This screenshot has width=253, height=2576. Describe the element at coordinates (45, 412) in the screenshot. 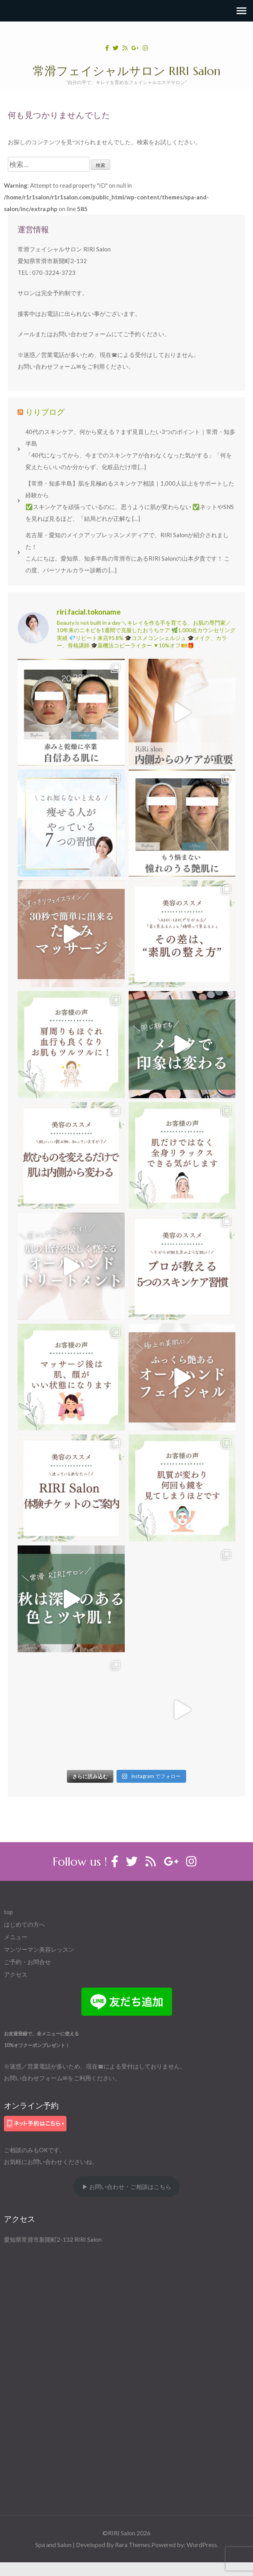

I see `りりブログ` at that location.